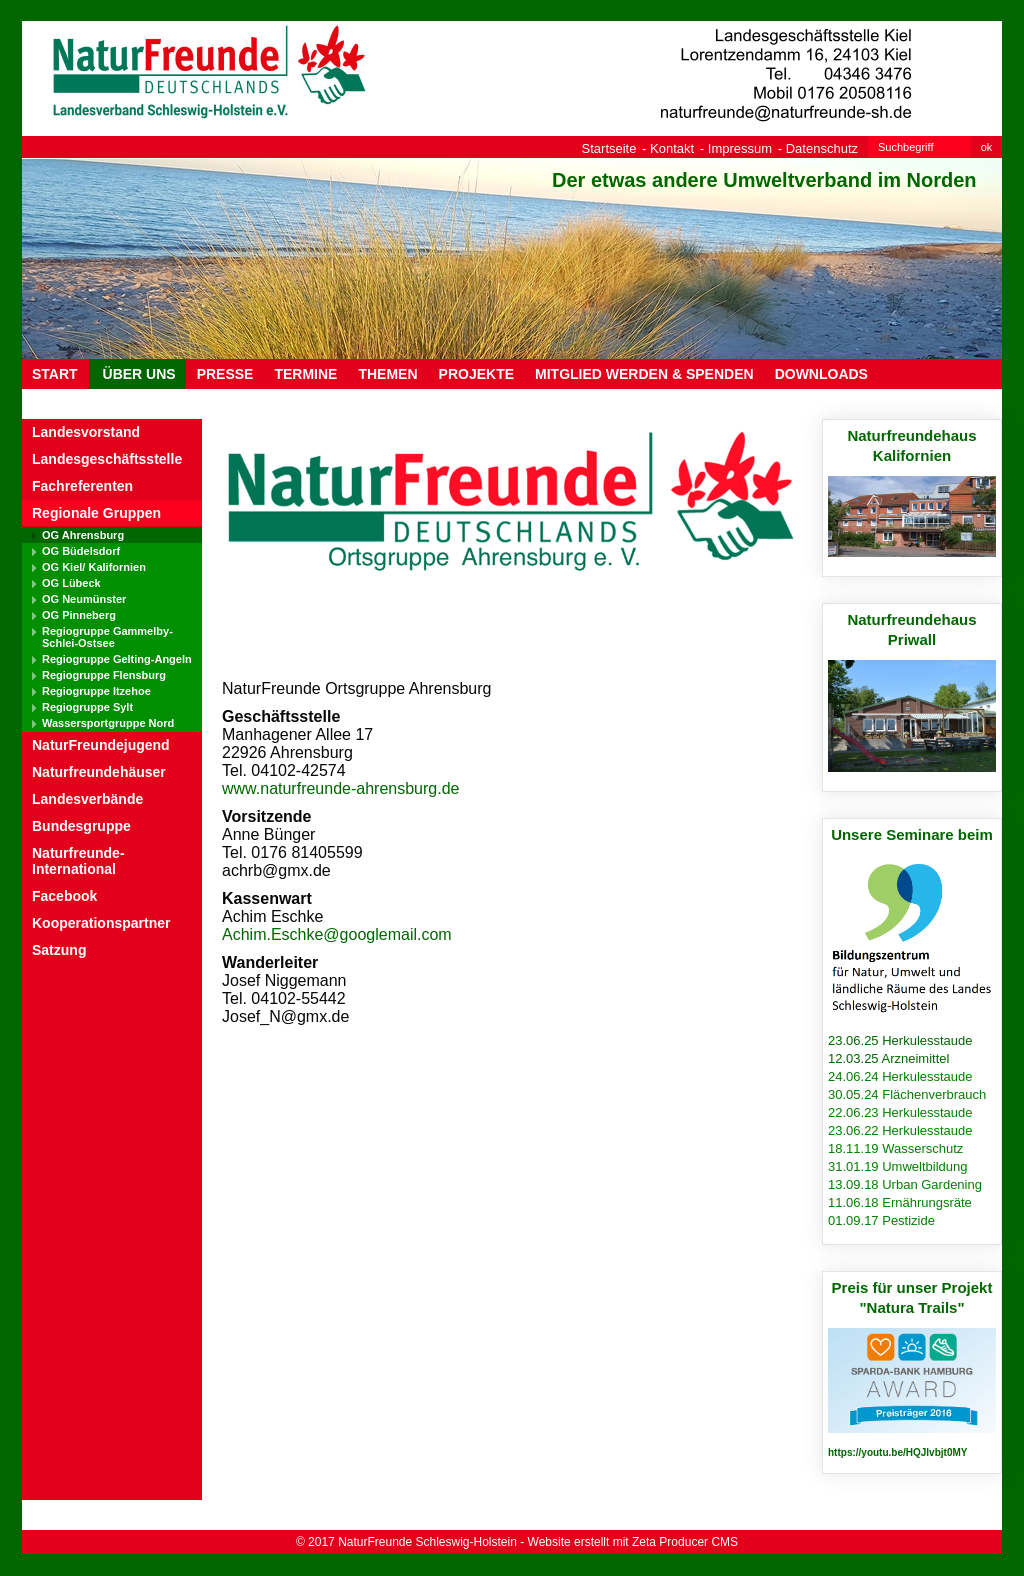 This screenshot has height=1576, width=1024. Describe the element at coordinates (900, 1040) in the screenshot. I see `23.06.25 Herkulesstaude` at that location.